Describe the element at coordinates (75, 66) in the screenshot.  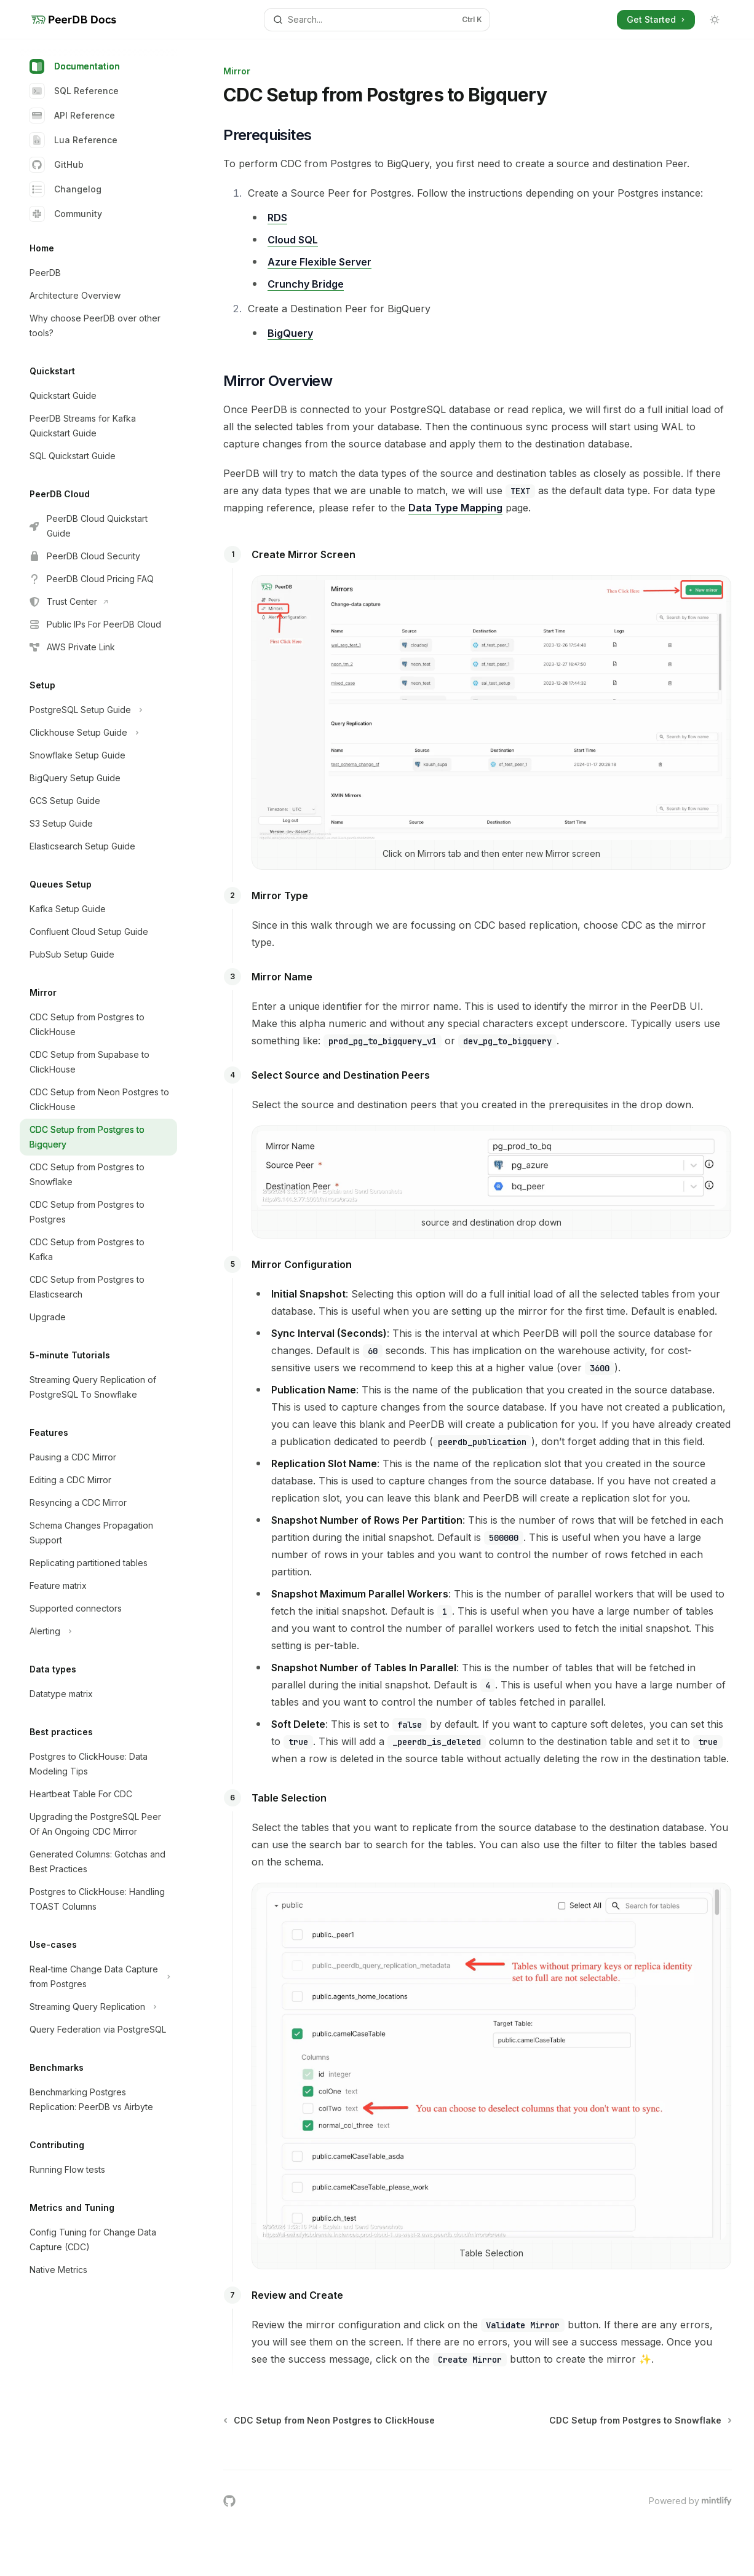
I see `Documentation` at that location.